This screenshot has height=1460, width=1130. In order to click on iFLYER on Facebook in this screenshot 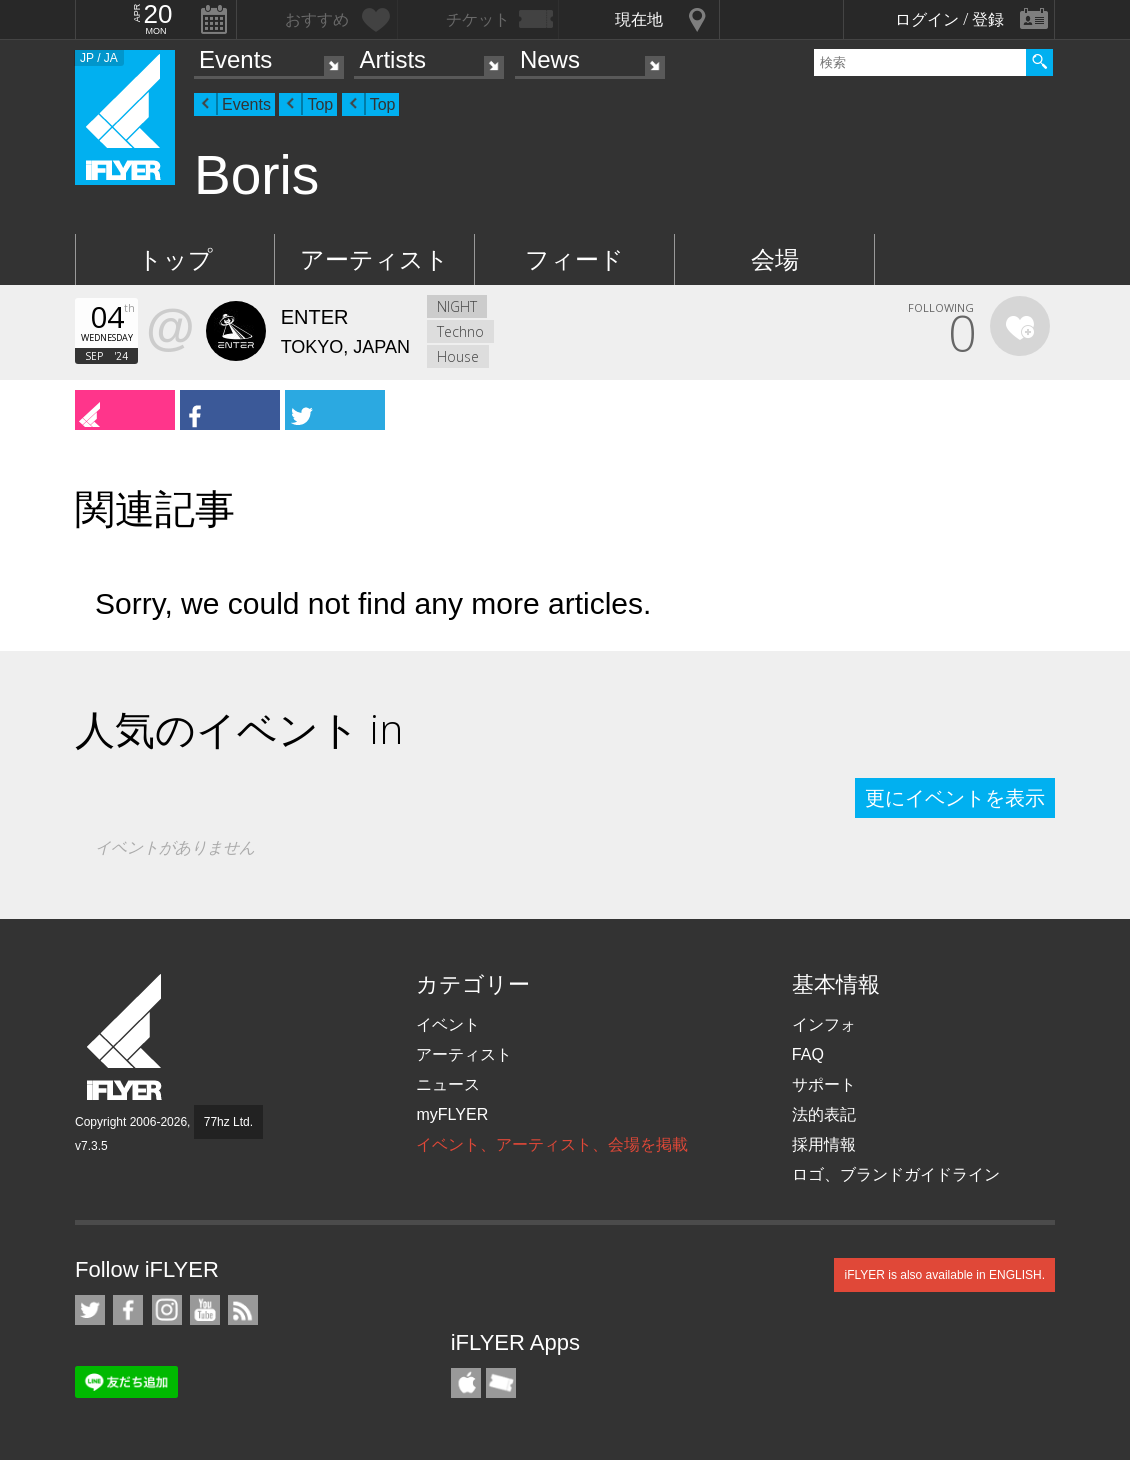, I will do `click(128, 1310)`.